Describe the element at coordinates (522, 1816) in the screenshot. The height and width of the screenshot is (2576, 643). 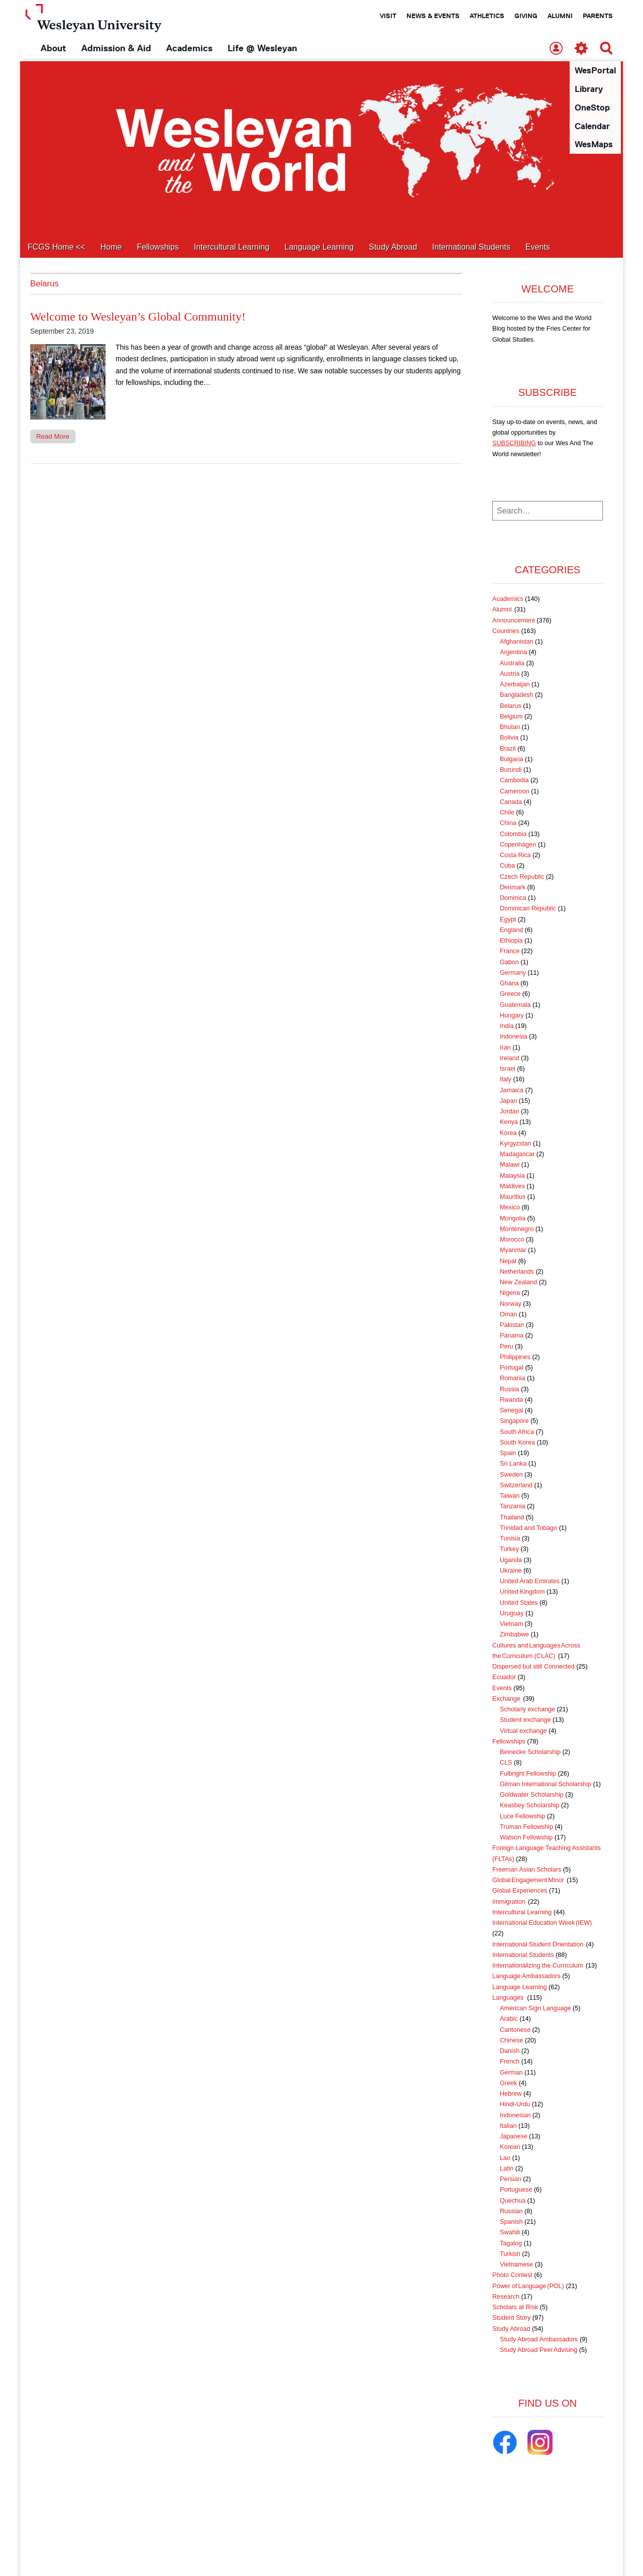
I see `Luce Fellowship` at that location.